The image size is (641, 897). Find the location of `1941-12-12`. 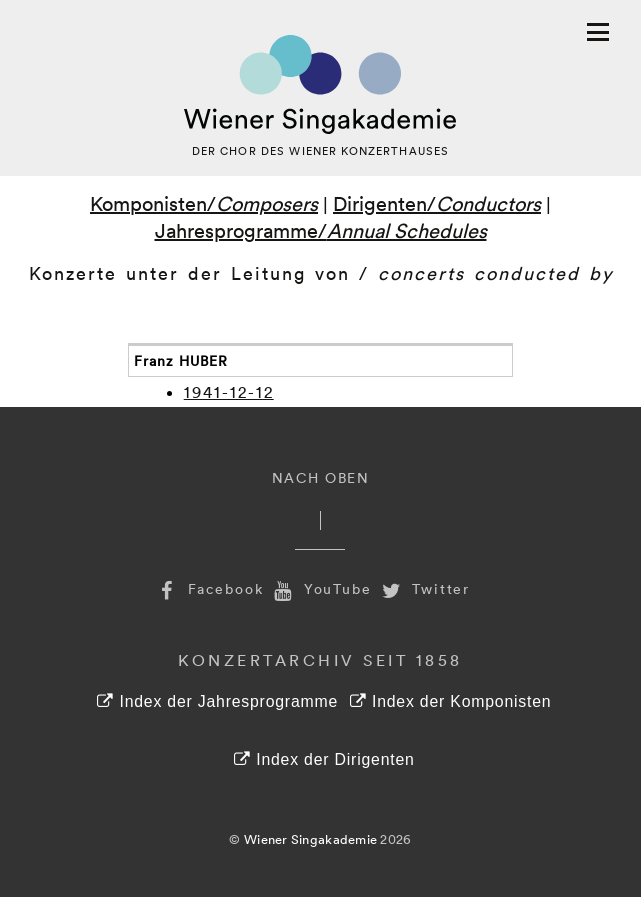

1941-12-12 is located at coordinates (229, 392).